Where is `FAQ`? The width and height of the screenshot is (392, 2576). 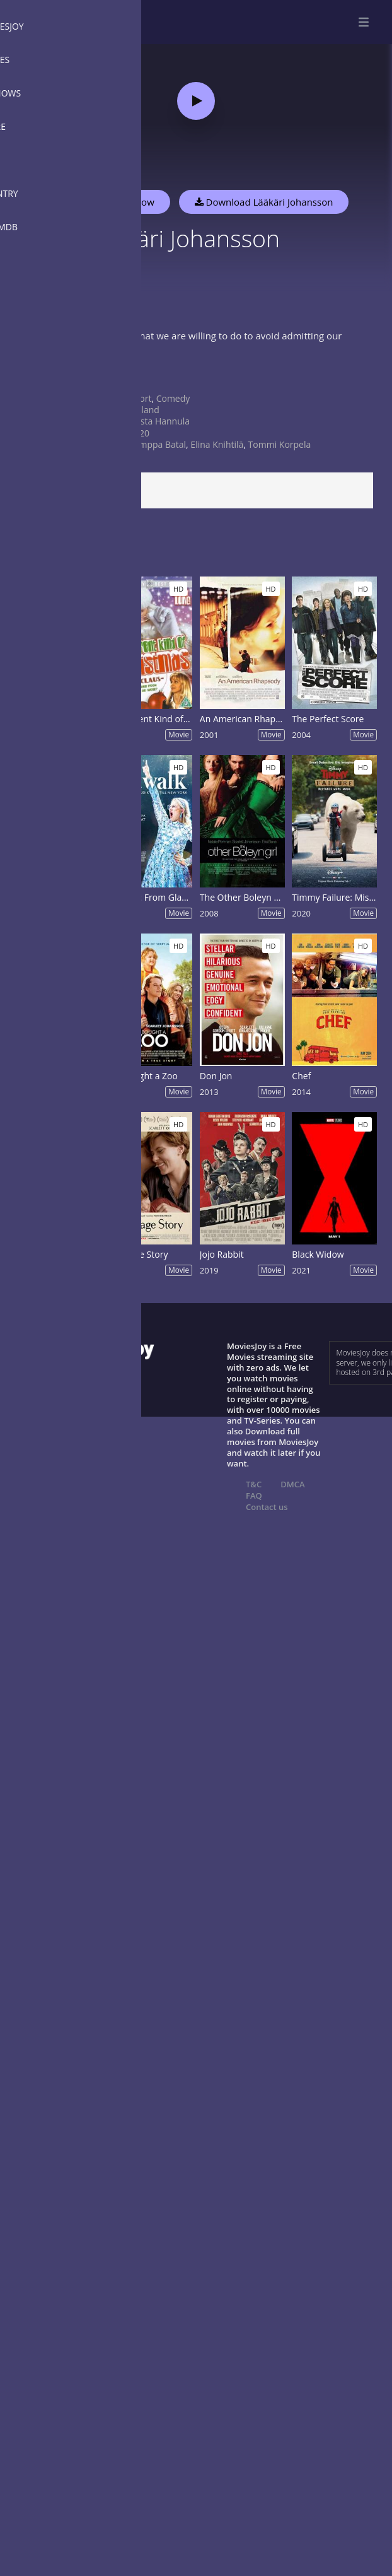 FAQ is located at coordinates (254, 1495).